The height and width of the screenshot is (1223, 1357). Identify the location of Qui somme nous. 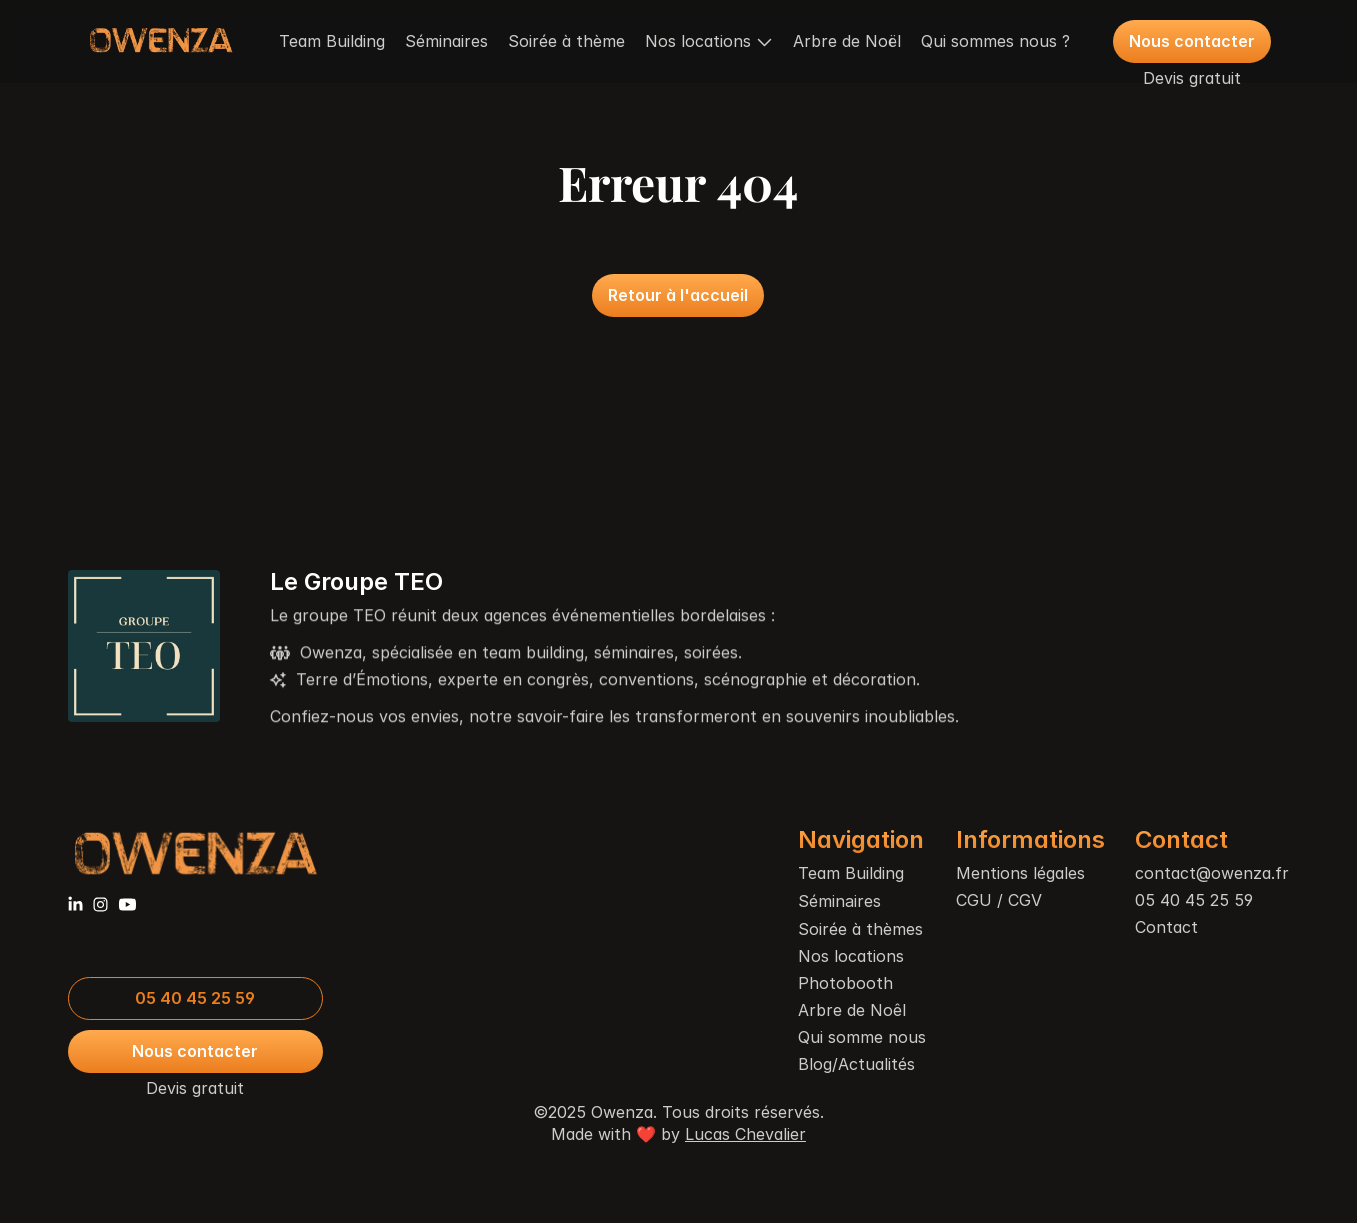
(862, 1037).